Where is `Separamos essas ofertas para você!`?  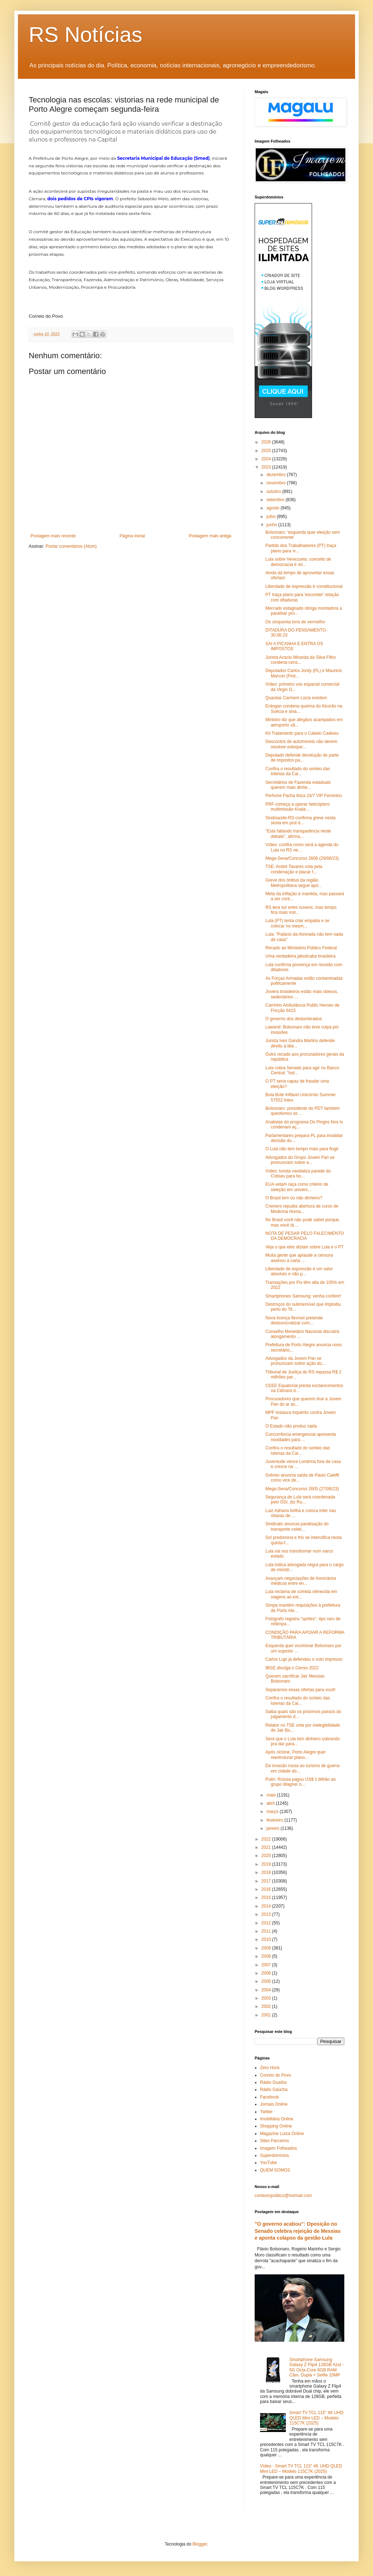 Separamos essas ofertas para você! is located at coordinates (300, 1689).